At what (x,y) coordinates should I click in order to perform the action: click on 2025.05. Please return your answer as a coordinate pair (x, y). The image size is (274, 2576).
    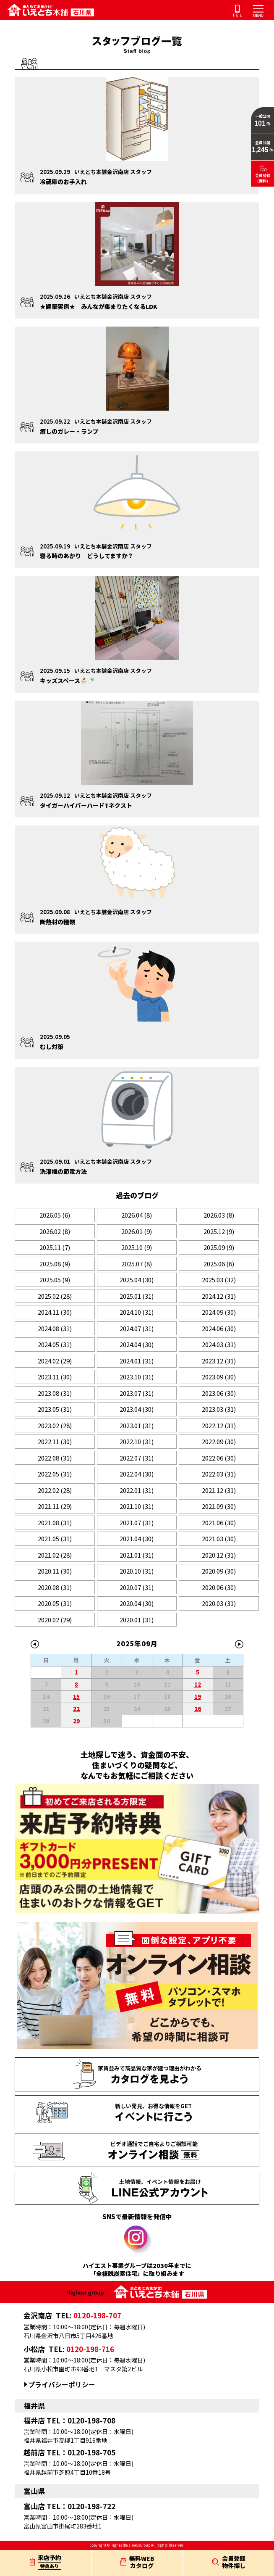
    Looking at the image, I should click on (54, 1279).